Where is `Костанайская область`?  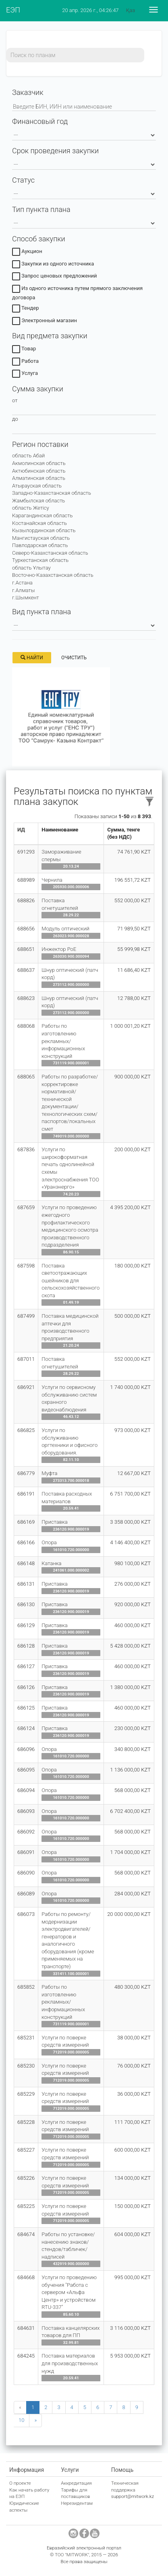 Костанайская область is located at coordinates (39, 523).